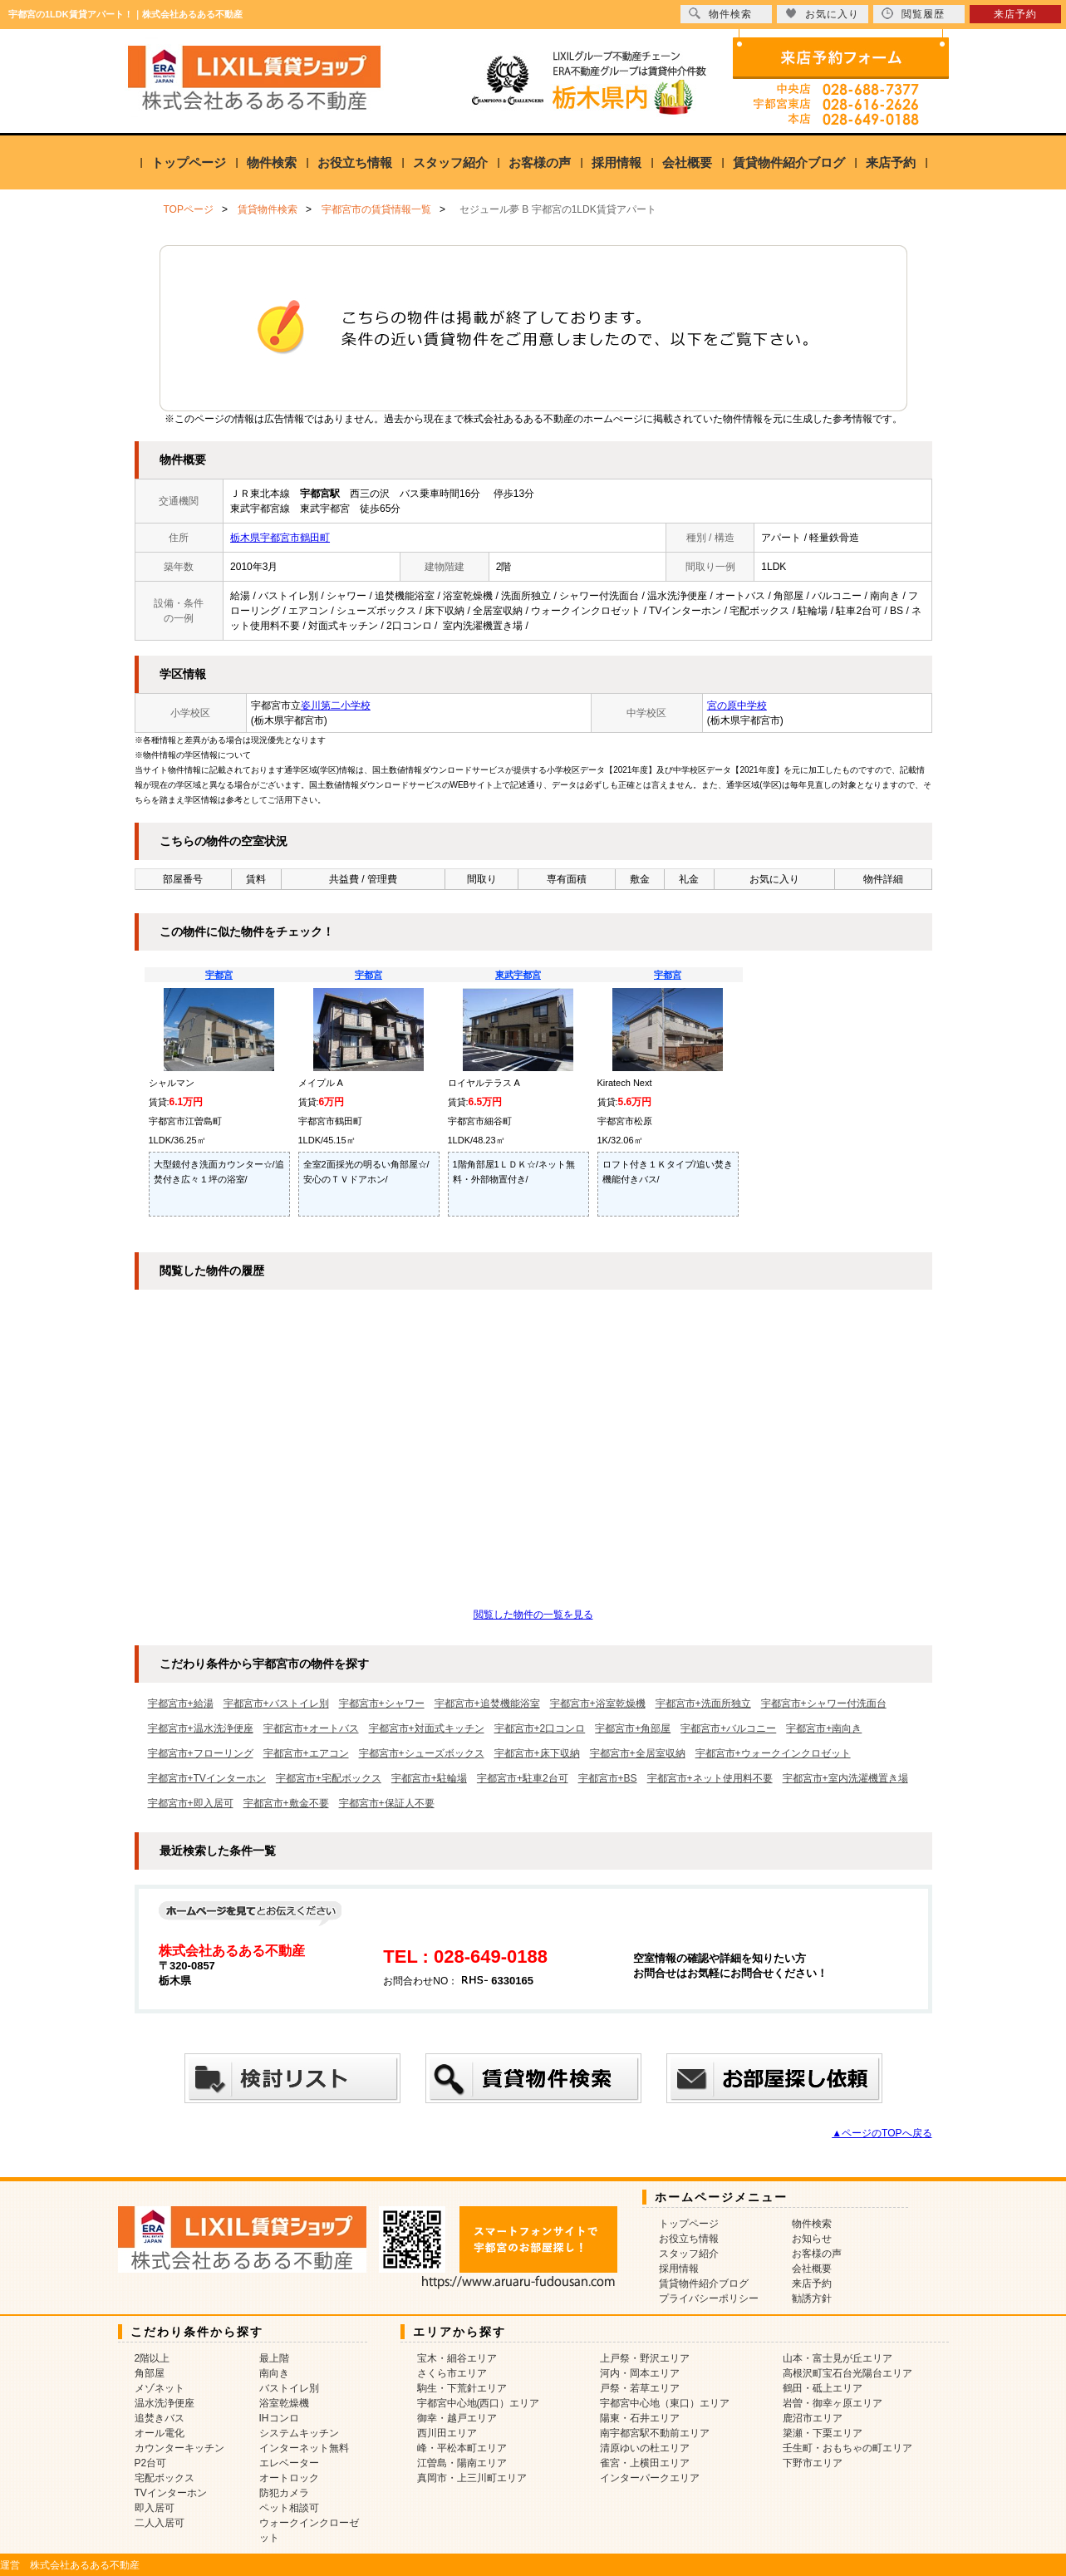 This screenshot has height=2576, width=1066. I want to click on 最上階, so click(274, 2358).